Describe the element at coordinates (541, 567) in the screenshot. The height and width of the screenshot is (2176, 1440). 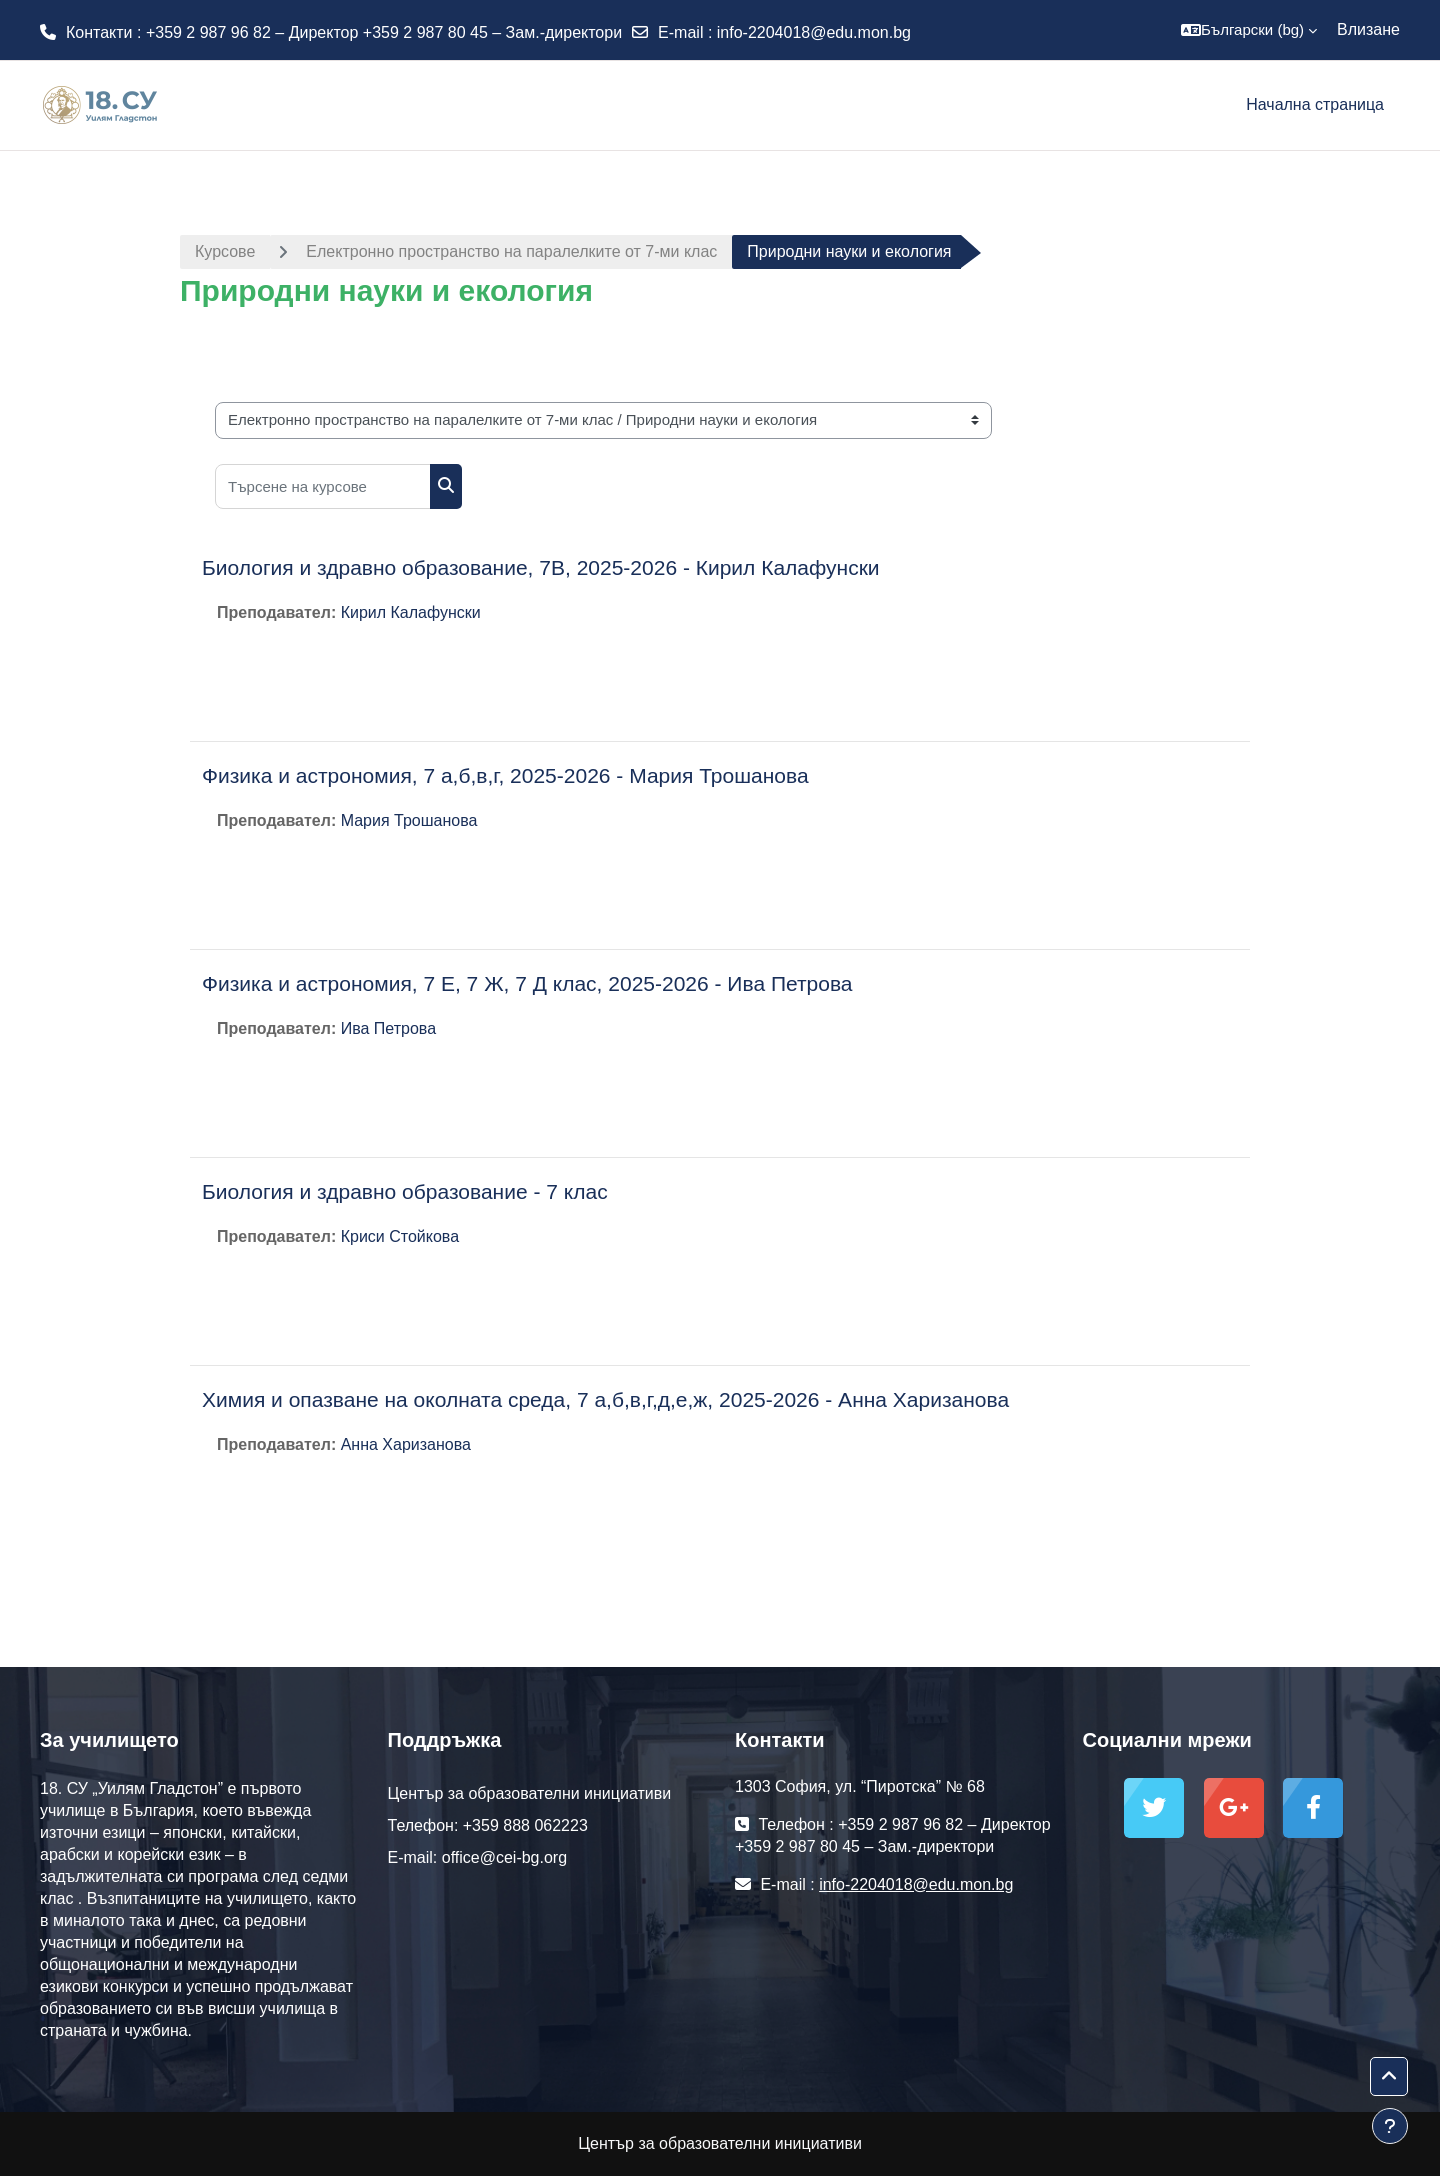
I see `Биология и здравно образование, 7В, 2025-2026 - Кирил Калафунски` at that location.